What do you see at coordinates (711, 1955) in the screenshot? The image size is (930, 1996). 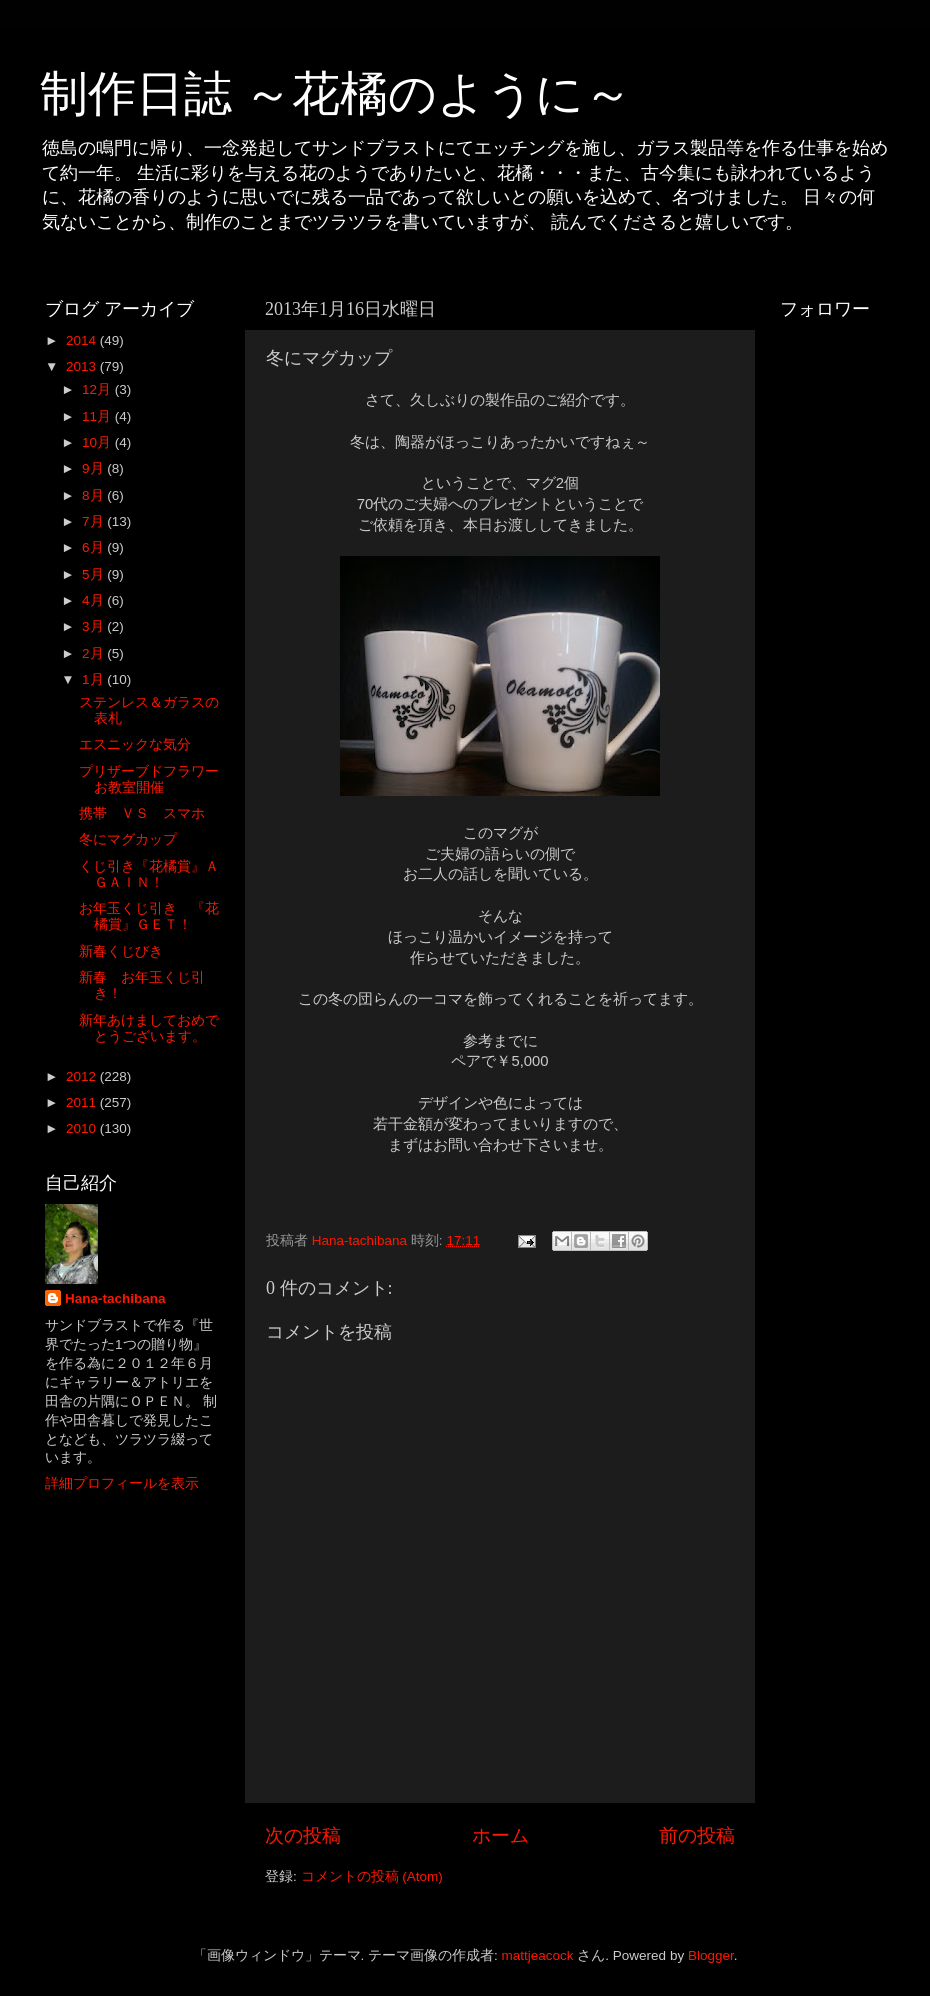 I see `Blogger` at bounding box center [711, 1955].